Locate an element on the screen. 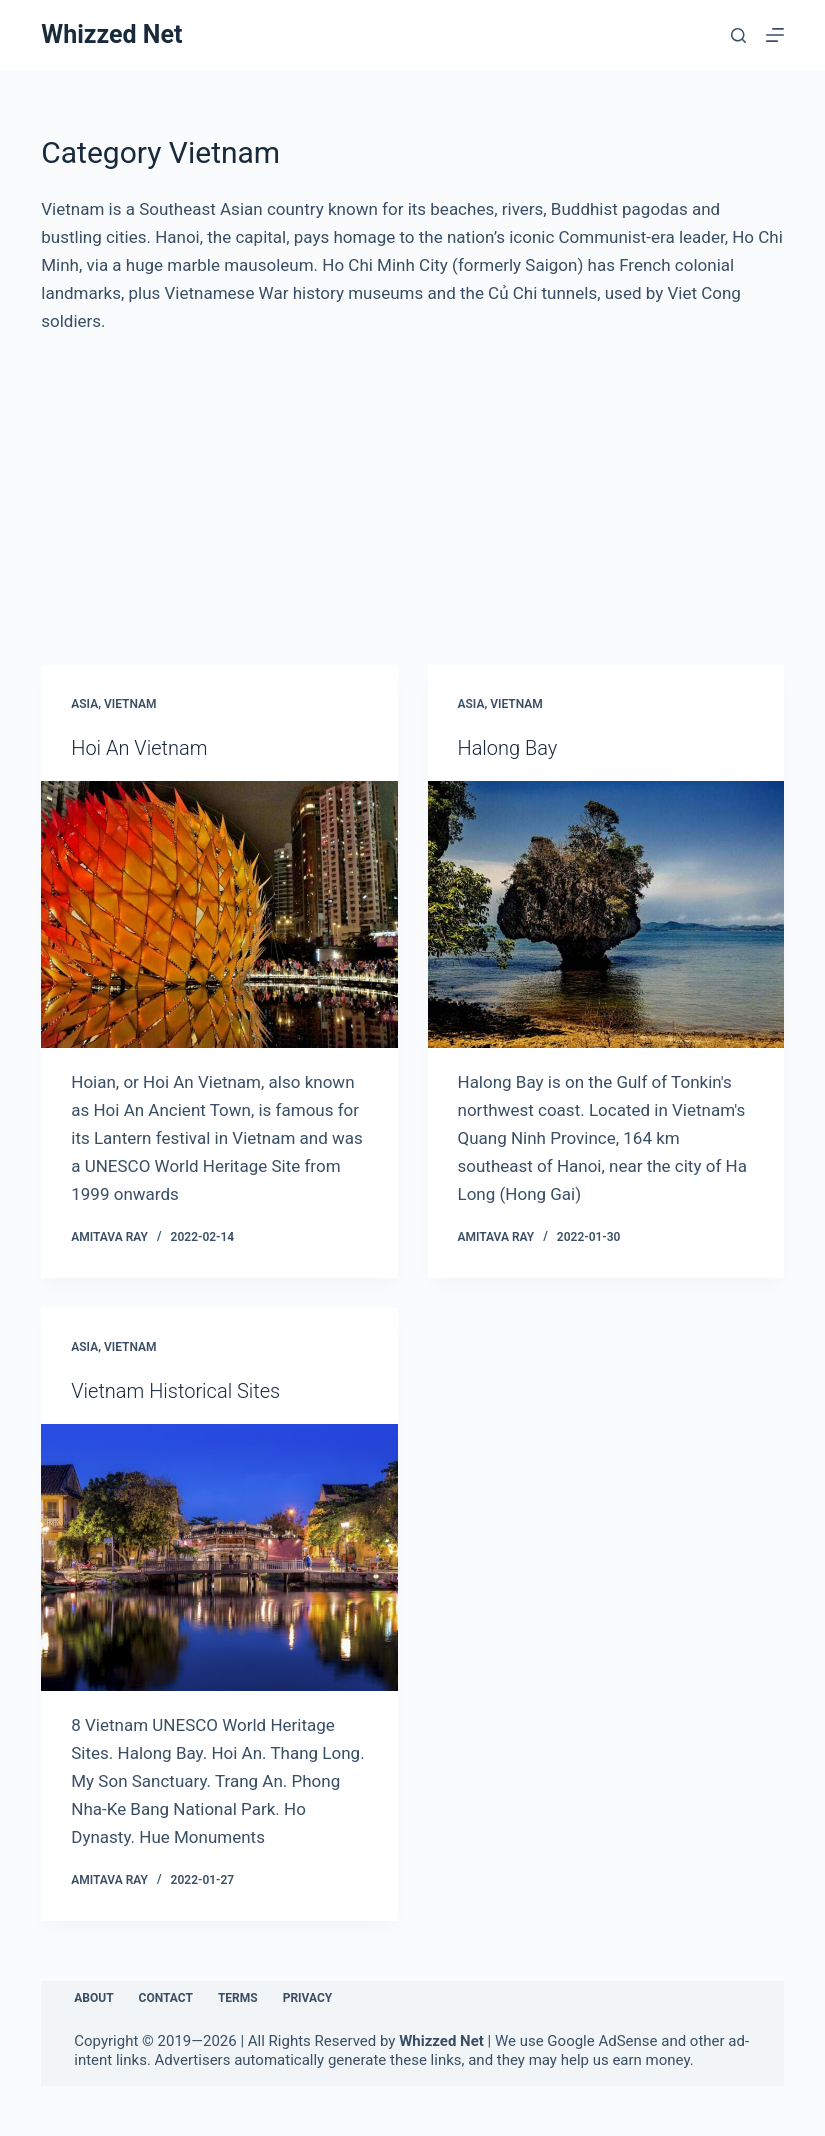 The image size is (825, 2136). Terms is located at coordinates (238, 1998).